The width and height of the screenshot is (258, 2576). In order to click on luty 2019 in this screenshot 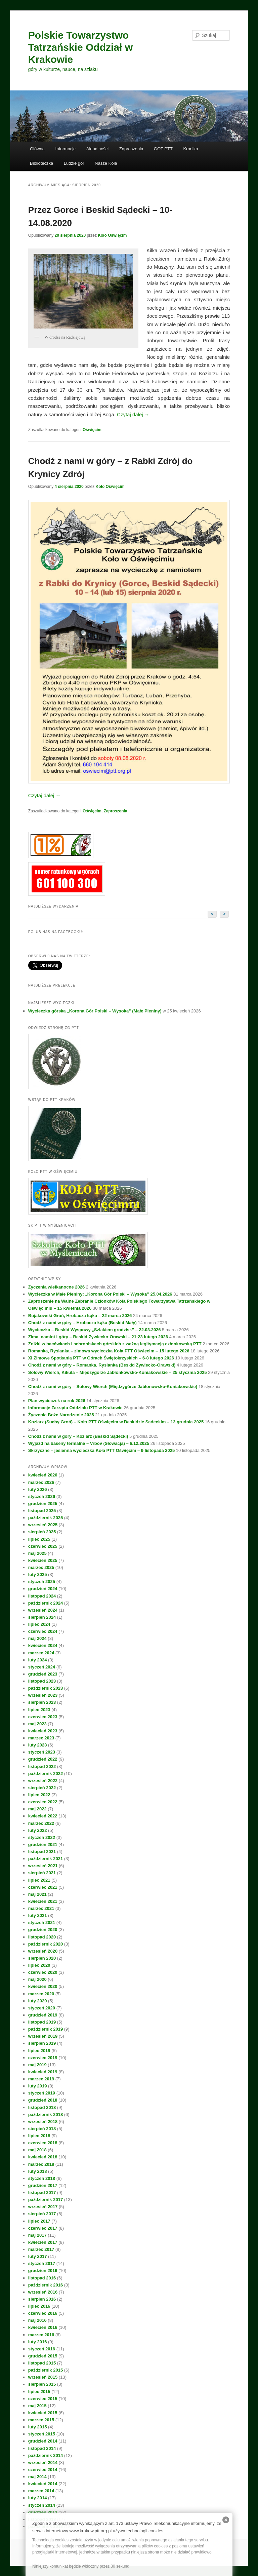, I will do `click(37, 2085)`.